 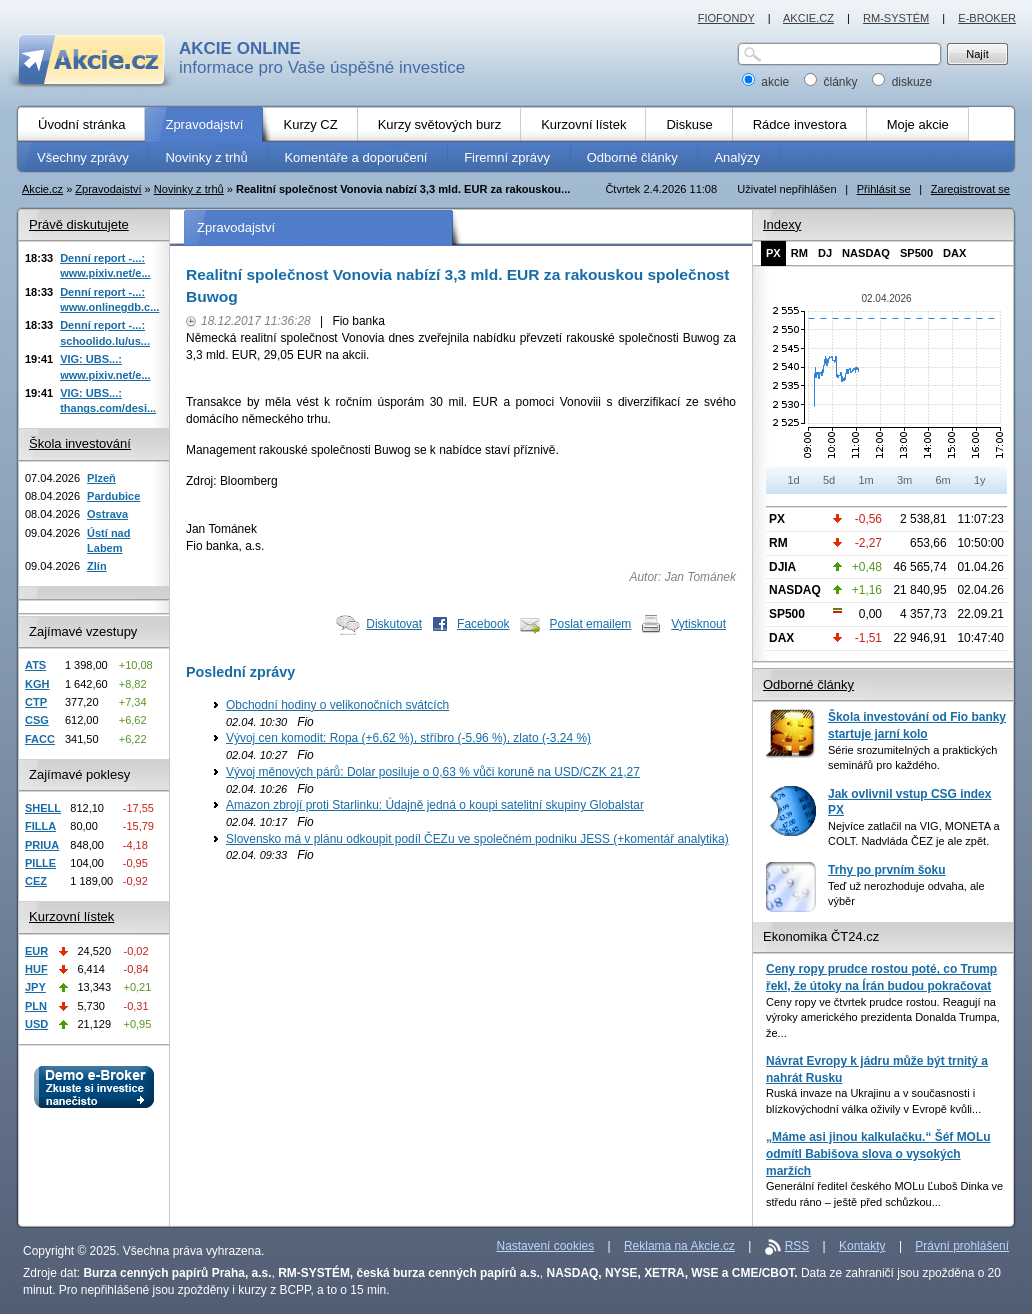 What do you see at coordinates (799, 253) in the screenshot?
I see `RM` at bounding box center [799, 253].